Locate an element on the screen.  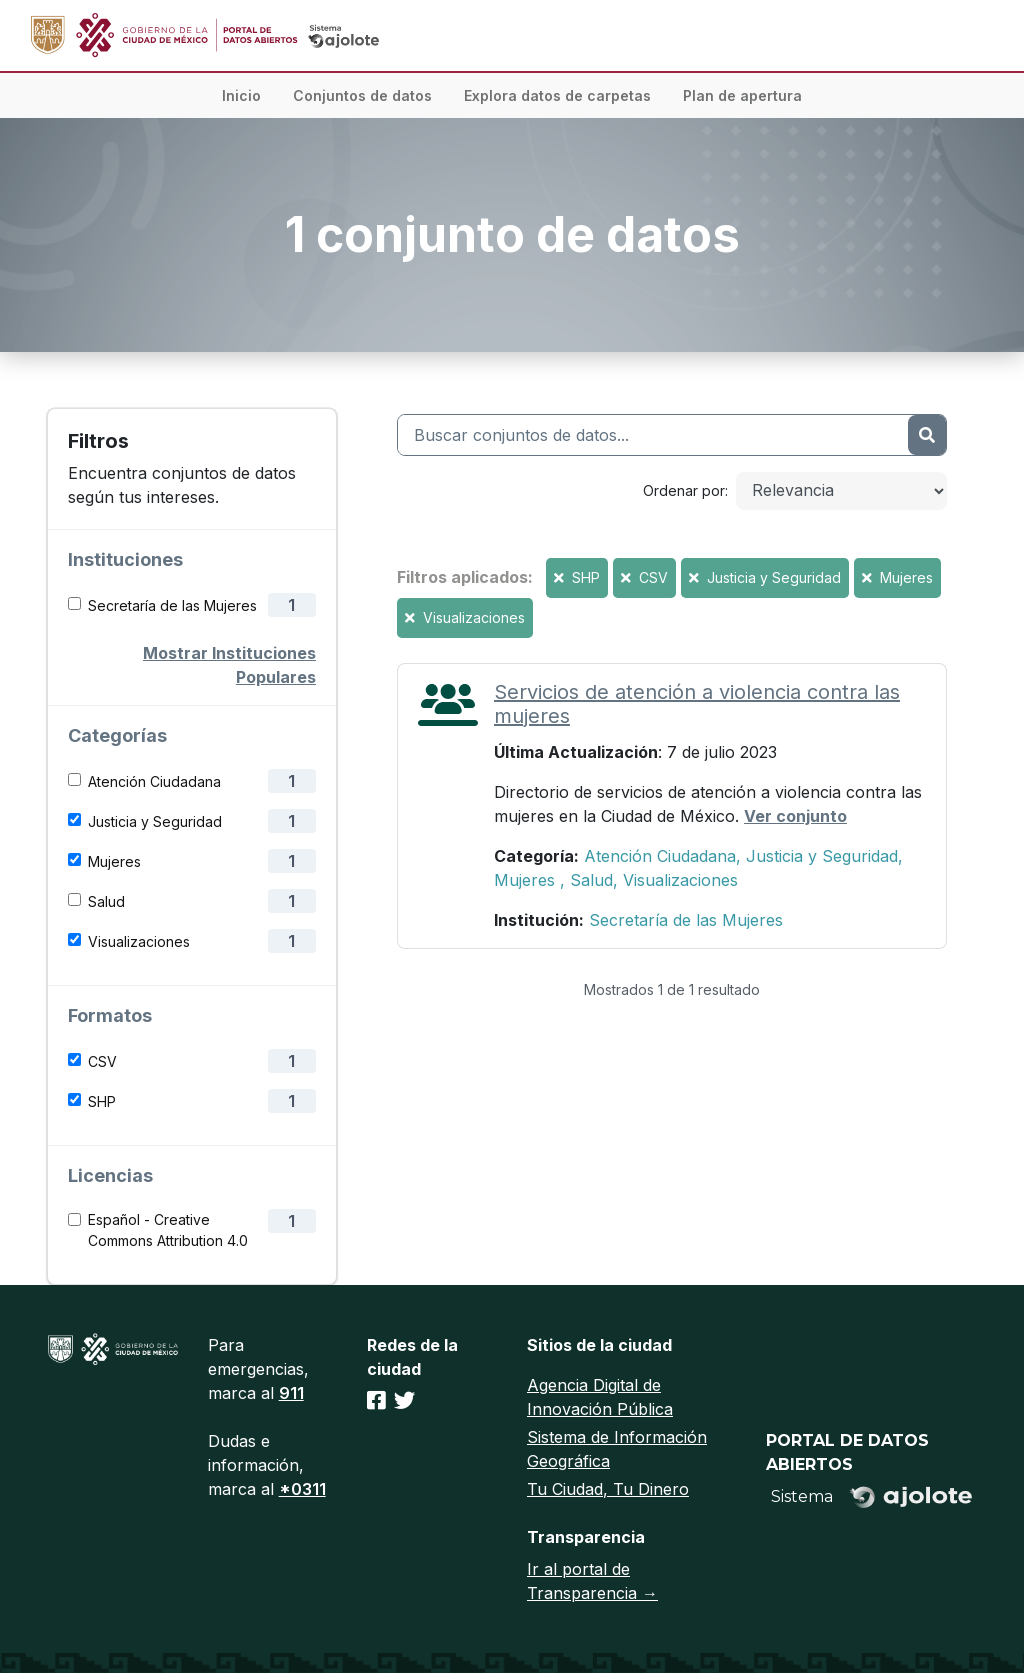
Inicio is located at coordinates (241, 95).